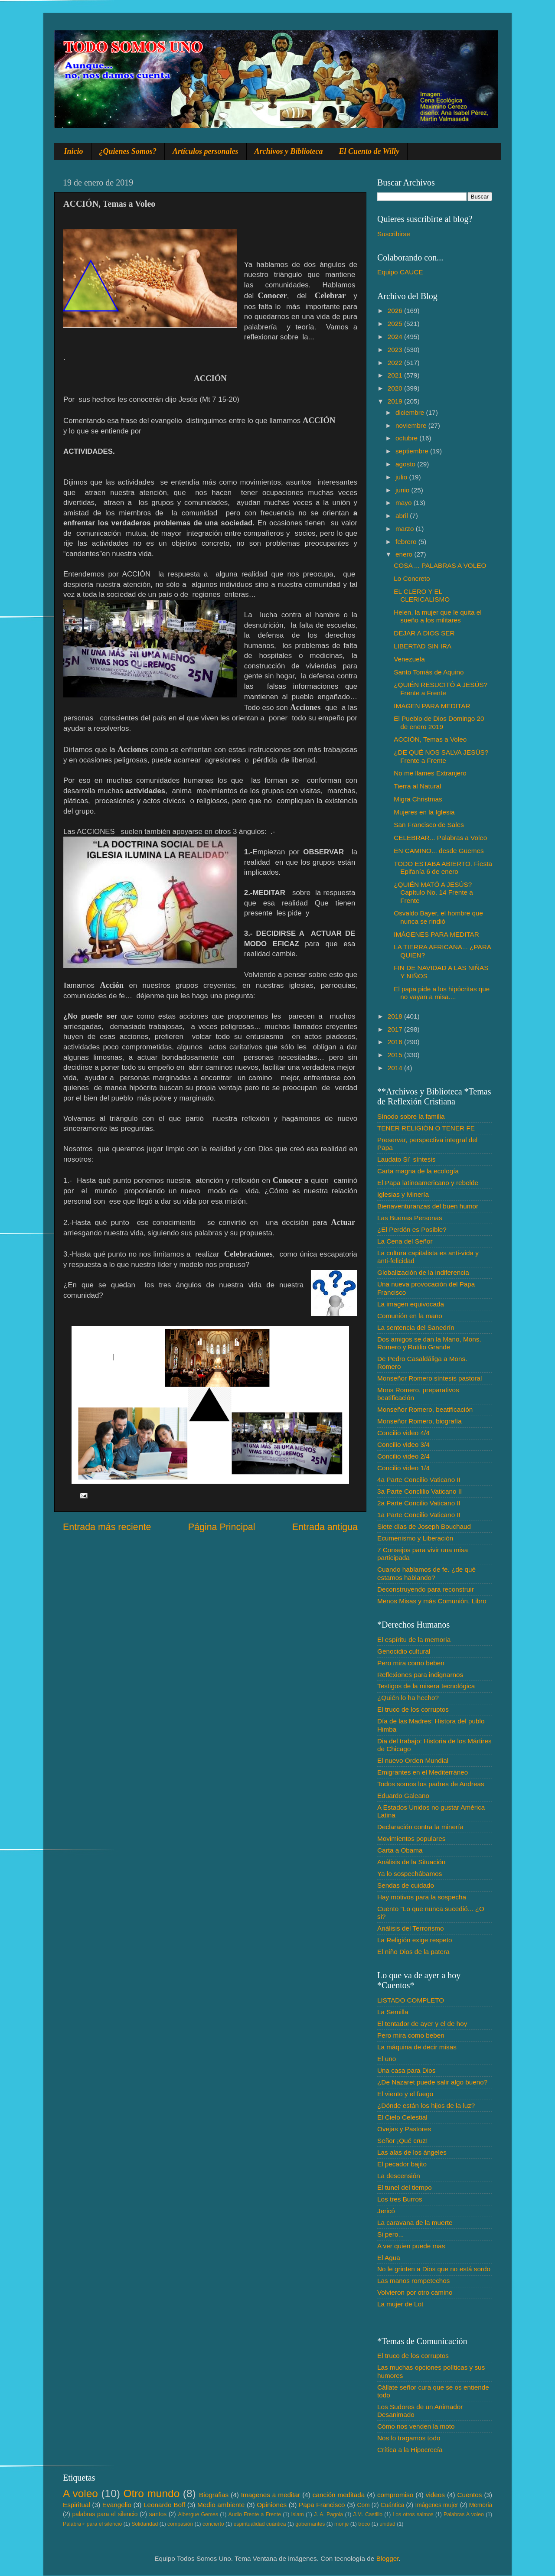  What do you see at coordinates (408, 2438) in the screenshot?
I see `Nos lo tragamos todo` at bounding box center [408, 2438].